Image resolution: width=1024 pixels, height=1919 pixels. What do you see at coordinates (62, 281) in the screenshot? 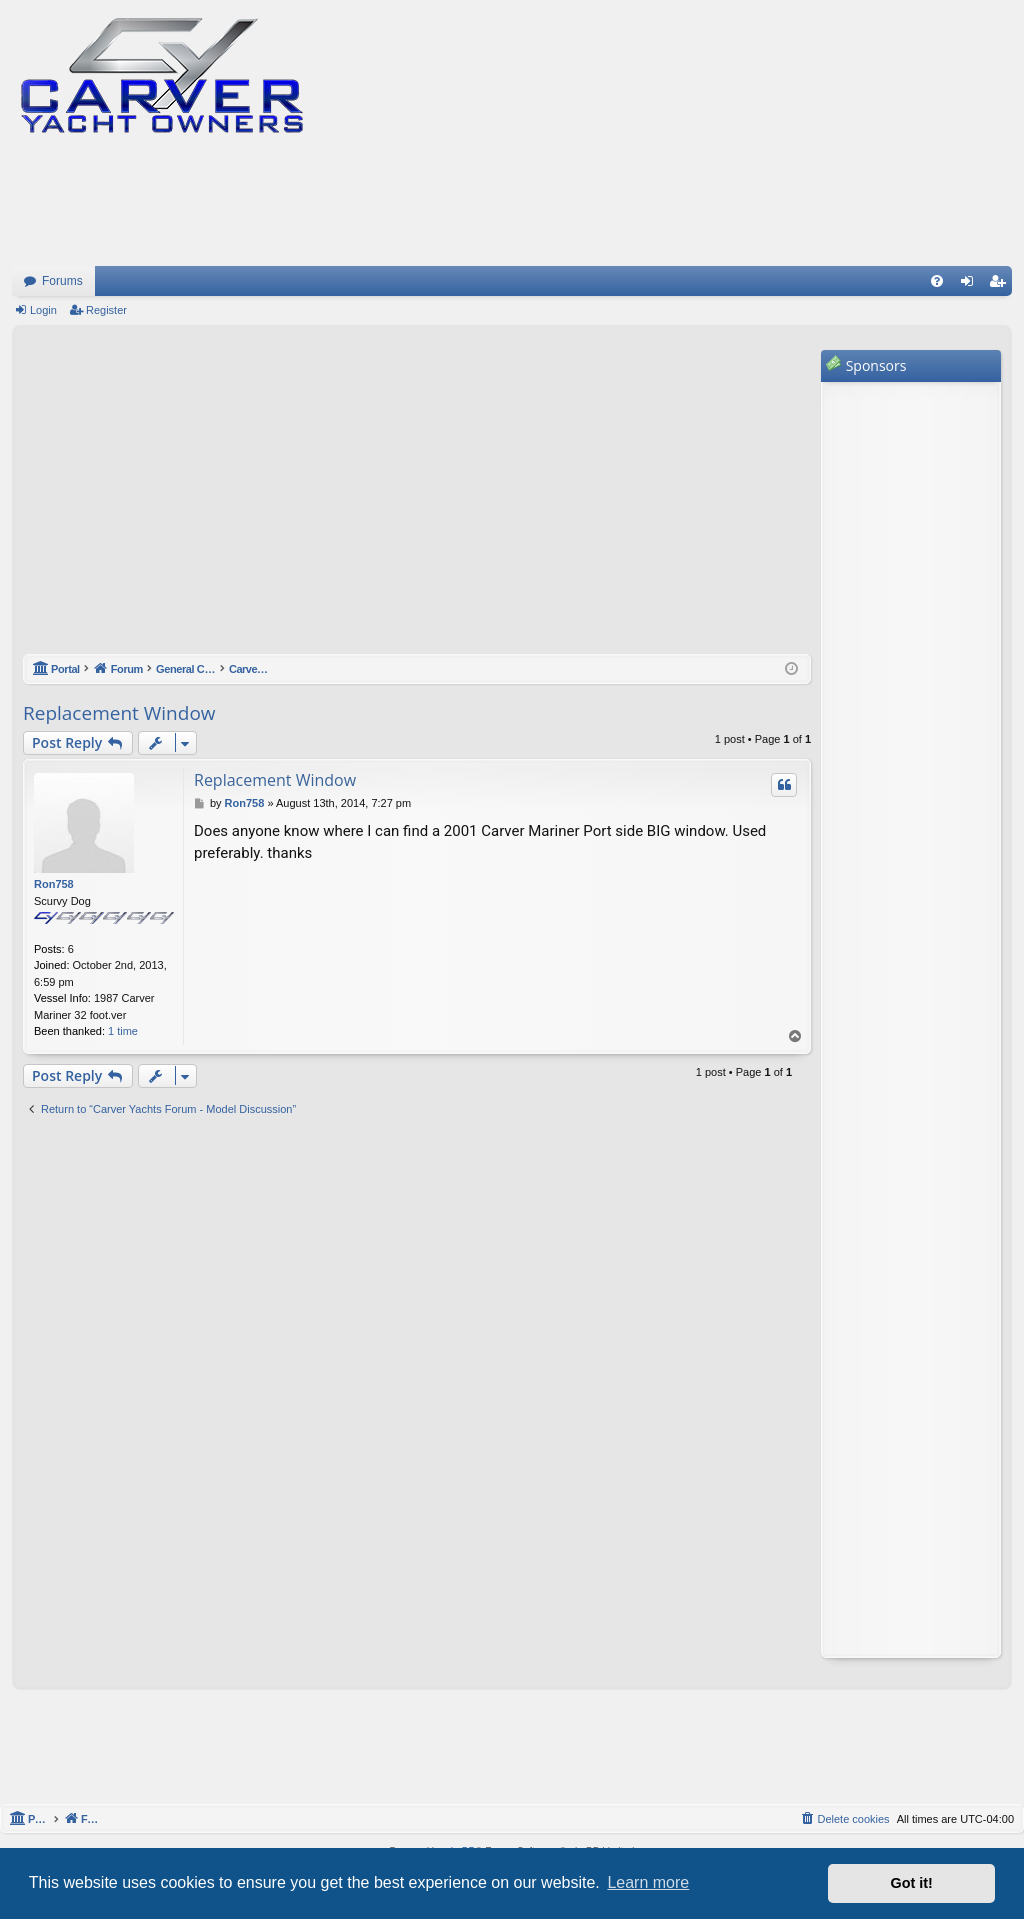
I see `Forums` at bounding box center [62, 281].